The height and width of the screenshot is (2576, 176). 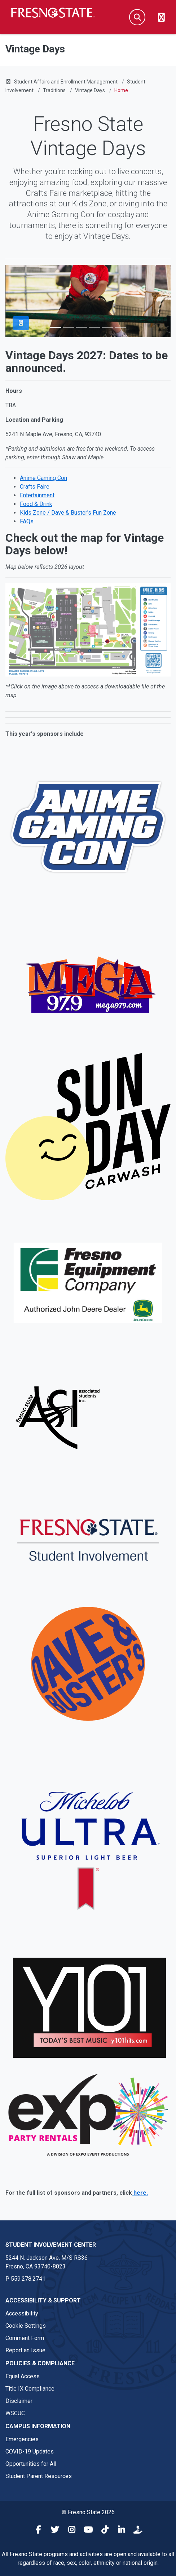 I want to click on Crafts Faire, so click(x=34, y=486).